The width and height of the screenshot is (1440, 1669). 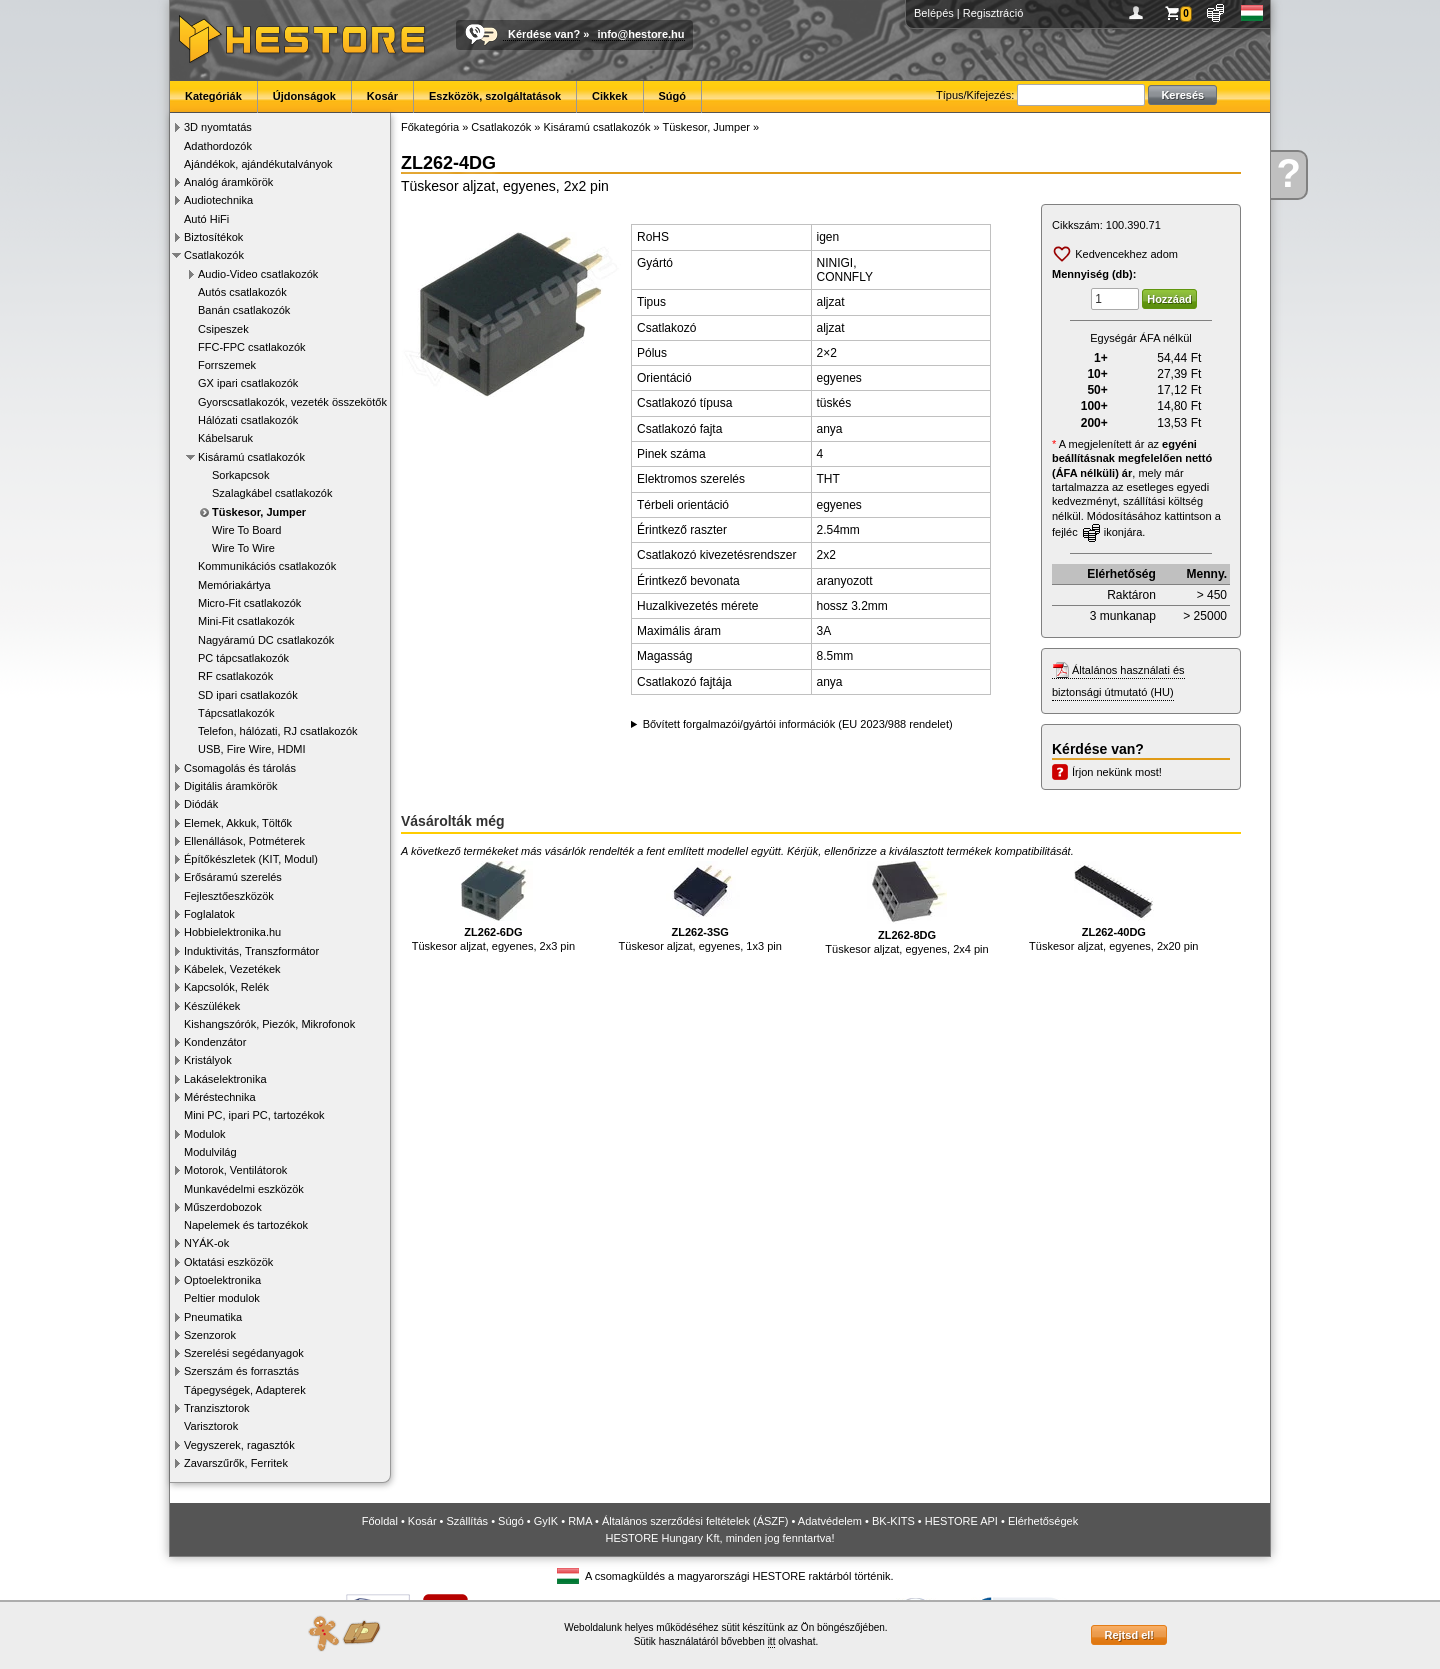 What do you see at coordinates (580, 1521) in the screenshot?
I see `RMA` at bounding box center [580, 1521].